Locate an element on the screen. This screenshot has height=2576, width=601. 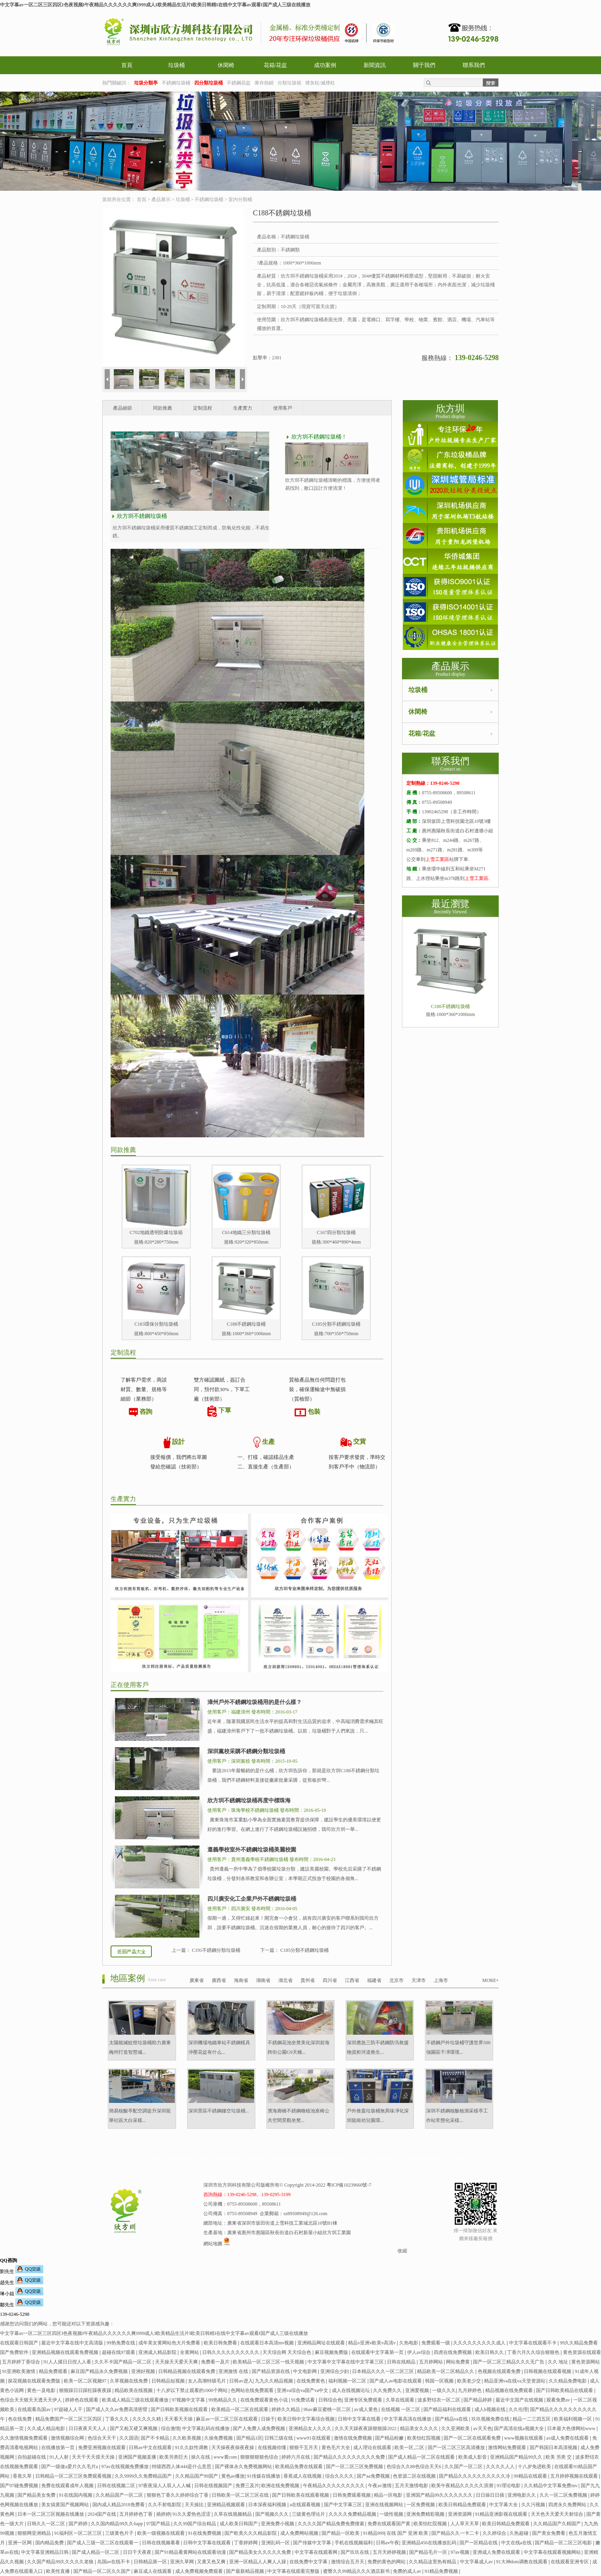
日韩在线视频国产 is located at coordinates (214, 2485).